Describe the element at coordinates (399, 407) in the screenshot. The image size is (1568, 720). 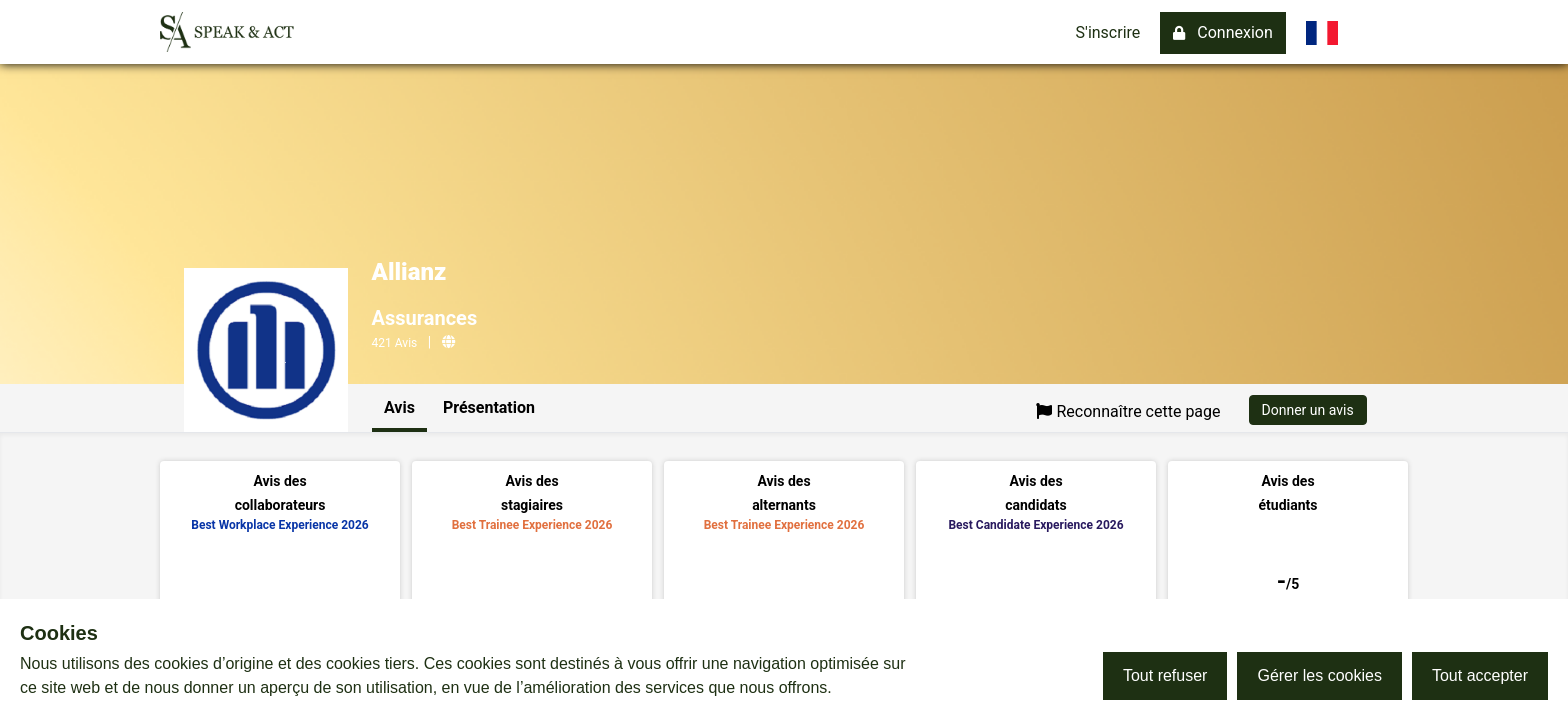
I see `Avis` at that location.